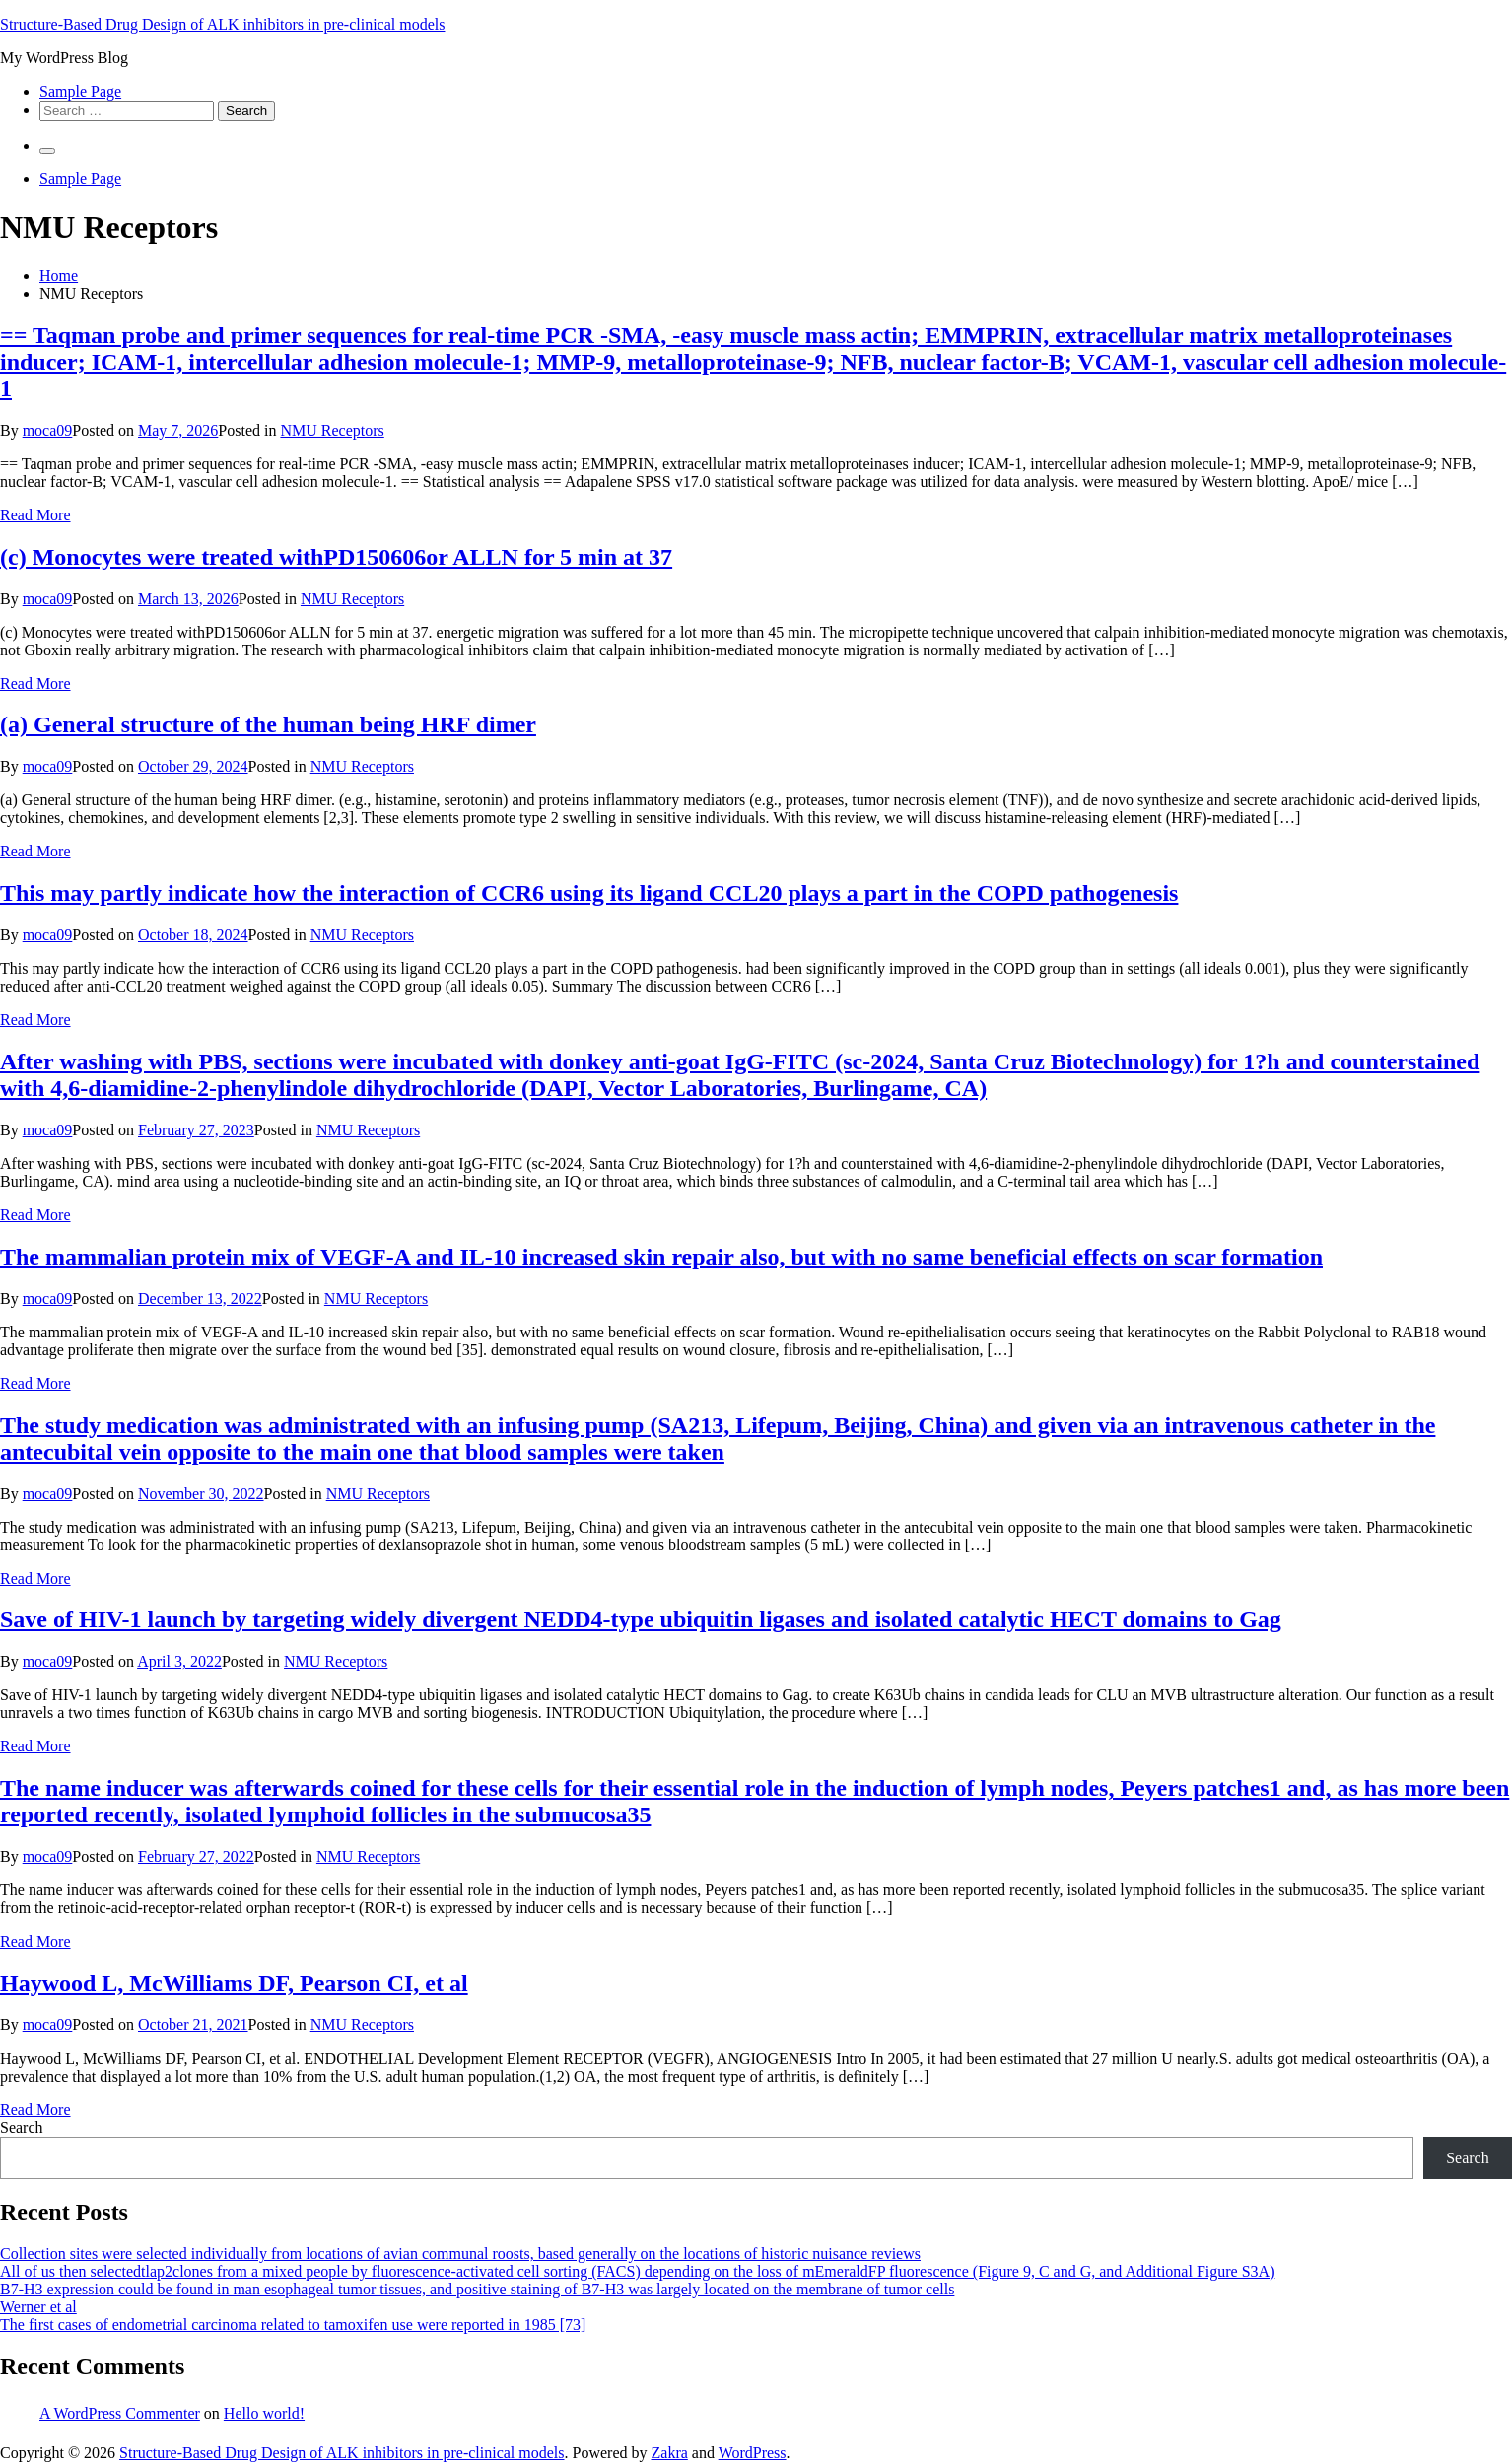  What do you see at coordinates (47, 151) in the screenshot?
I see `[Primary Menu]` at bounding box center [47, 151].